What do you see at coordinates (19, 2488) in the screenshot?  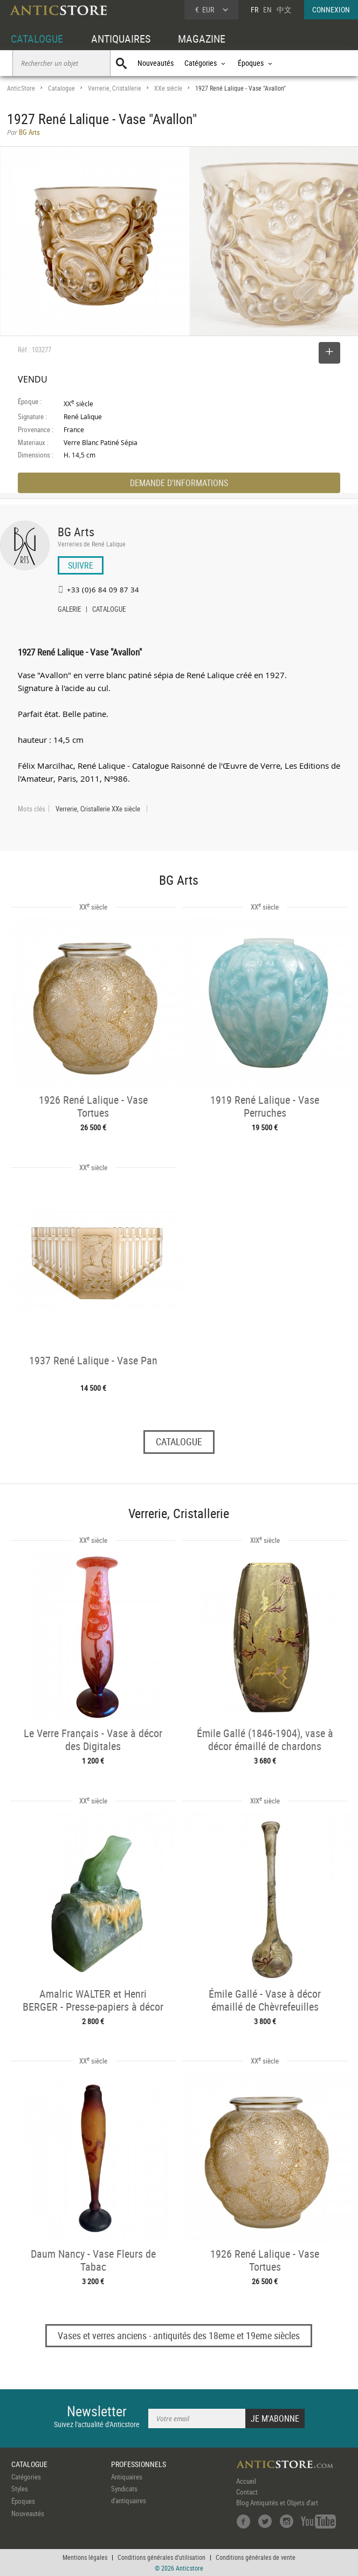 I see `Styles` at bounding box center [19, 2488].